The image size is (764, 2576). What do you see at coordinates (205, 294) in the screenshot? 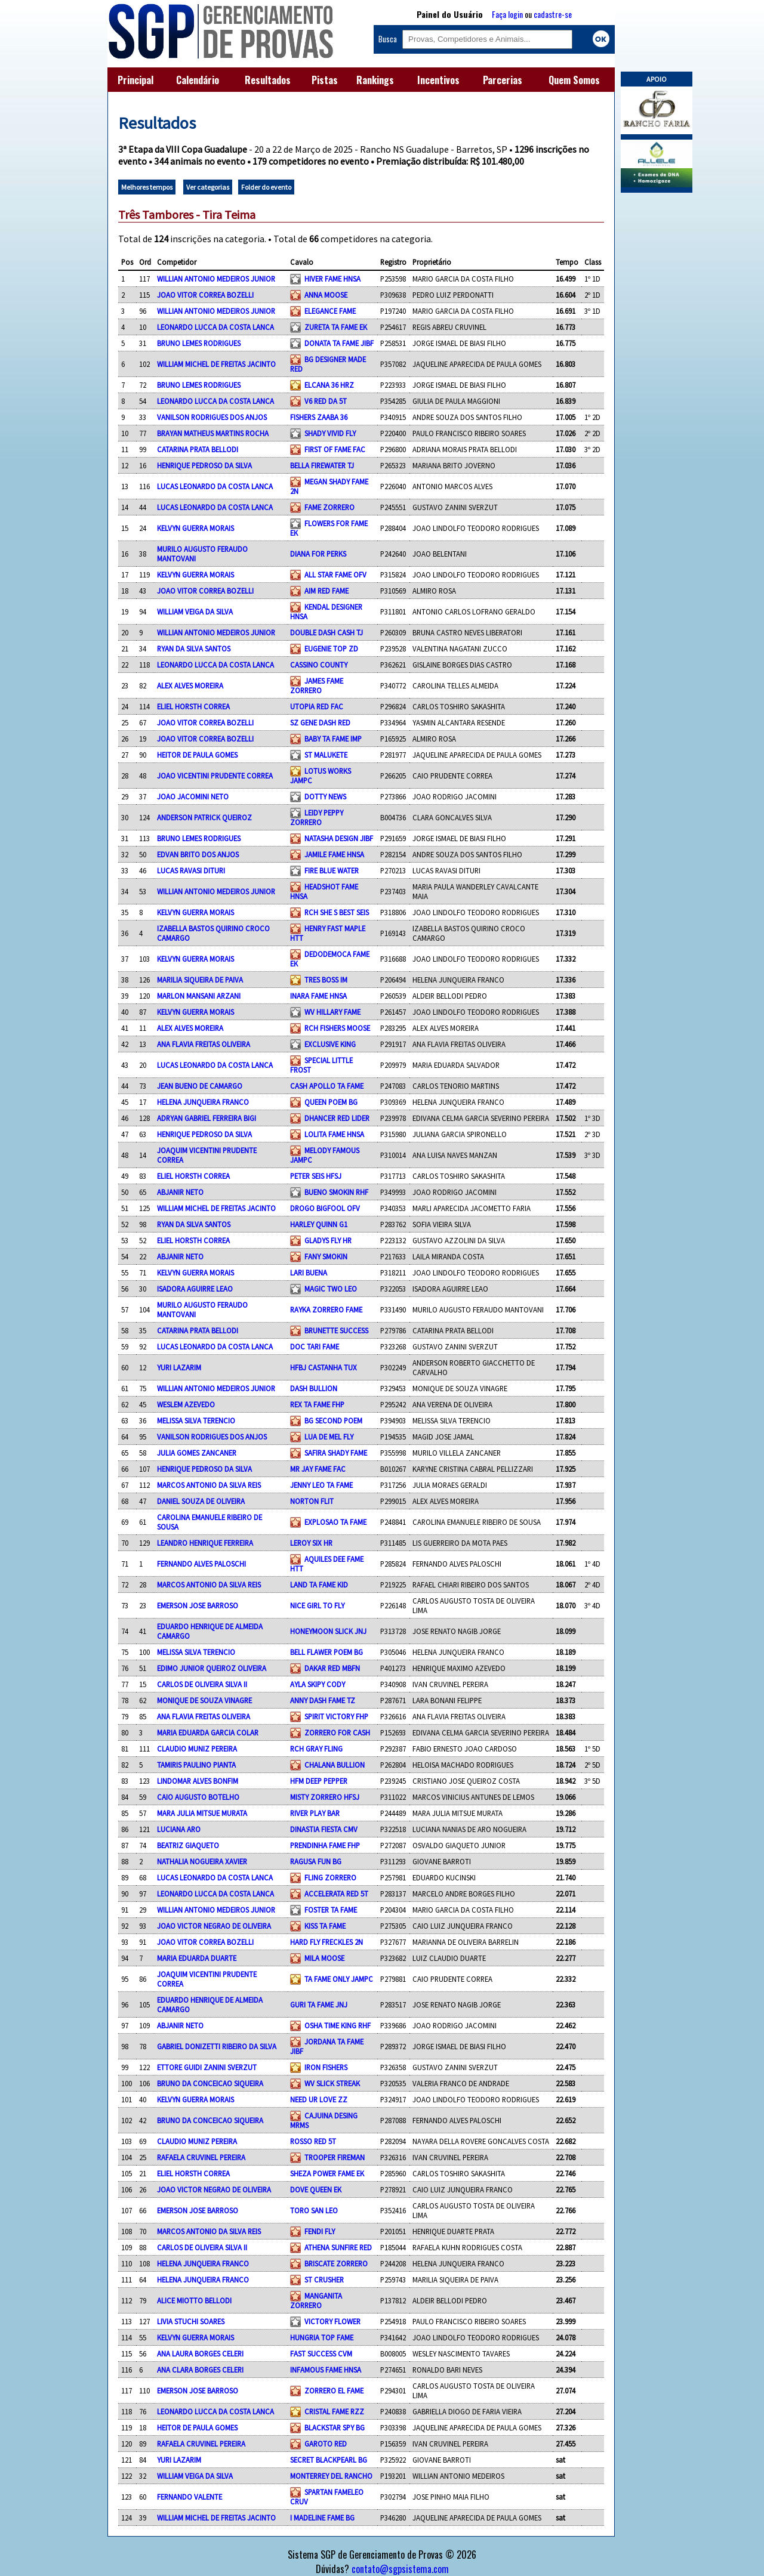
I see `JOAO VITOR CORREA BOZELLI` at bounding box center [205, 294].